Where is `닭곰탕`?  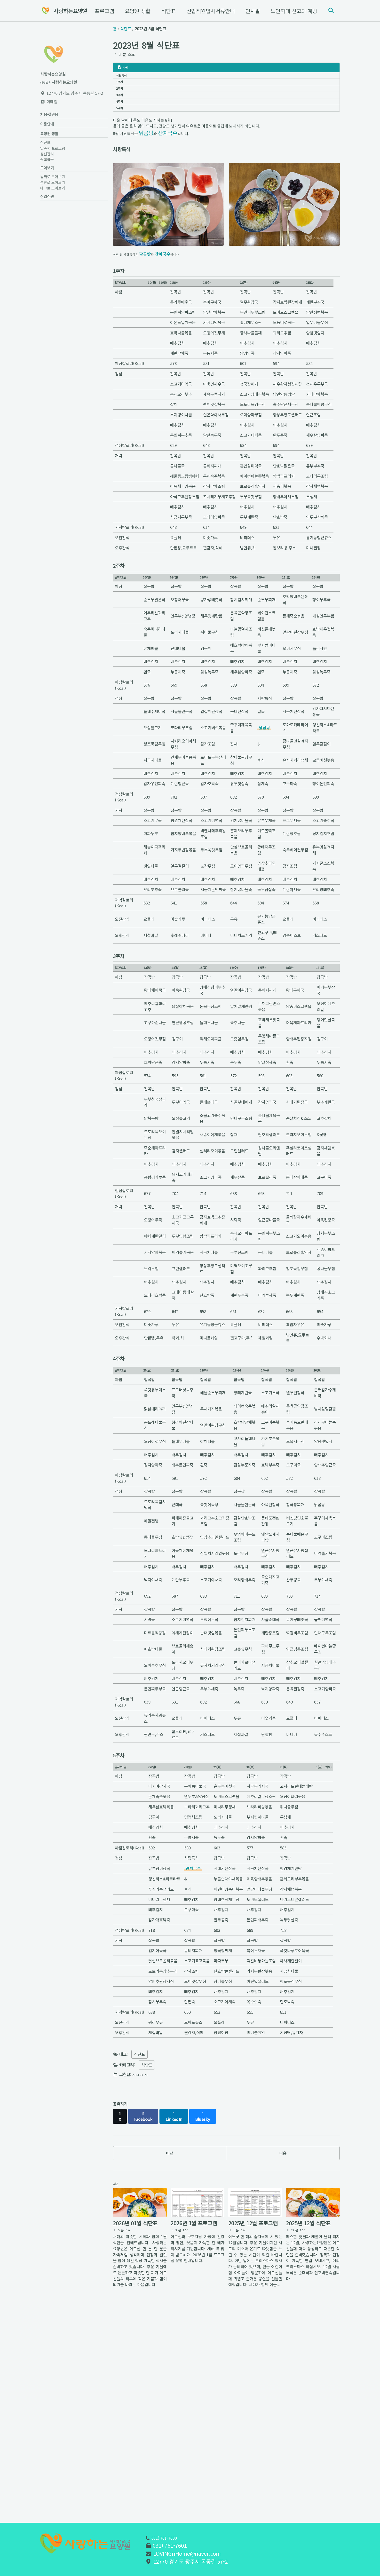 닭곰탕 is located at coordinates (155, 149).